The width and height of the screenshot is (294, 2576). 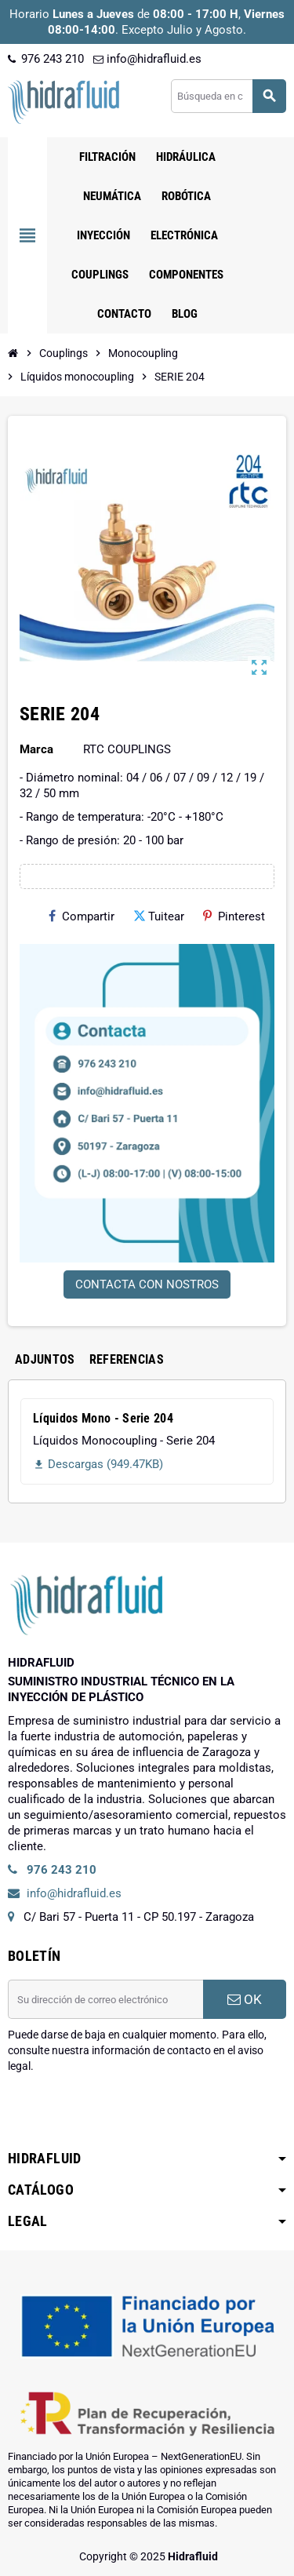 What do you see at coordinates (244, 1999) in the screenshot?
I see `OK` at bounding box center [244, 1999].